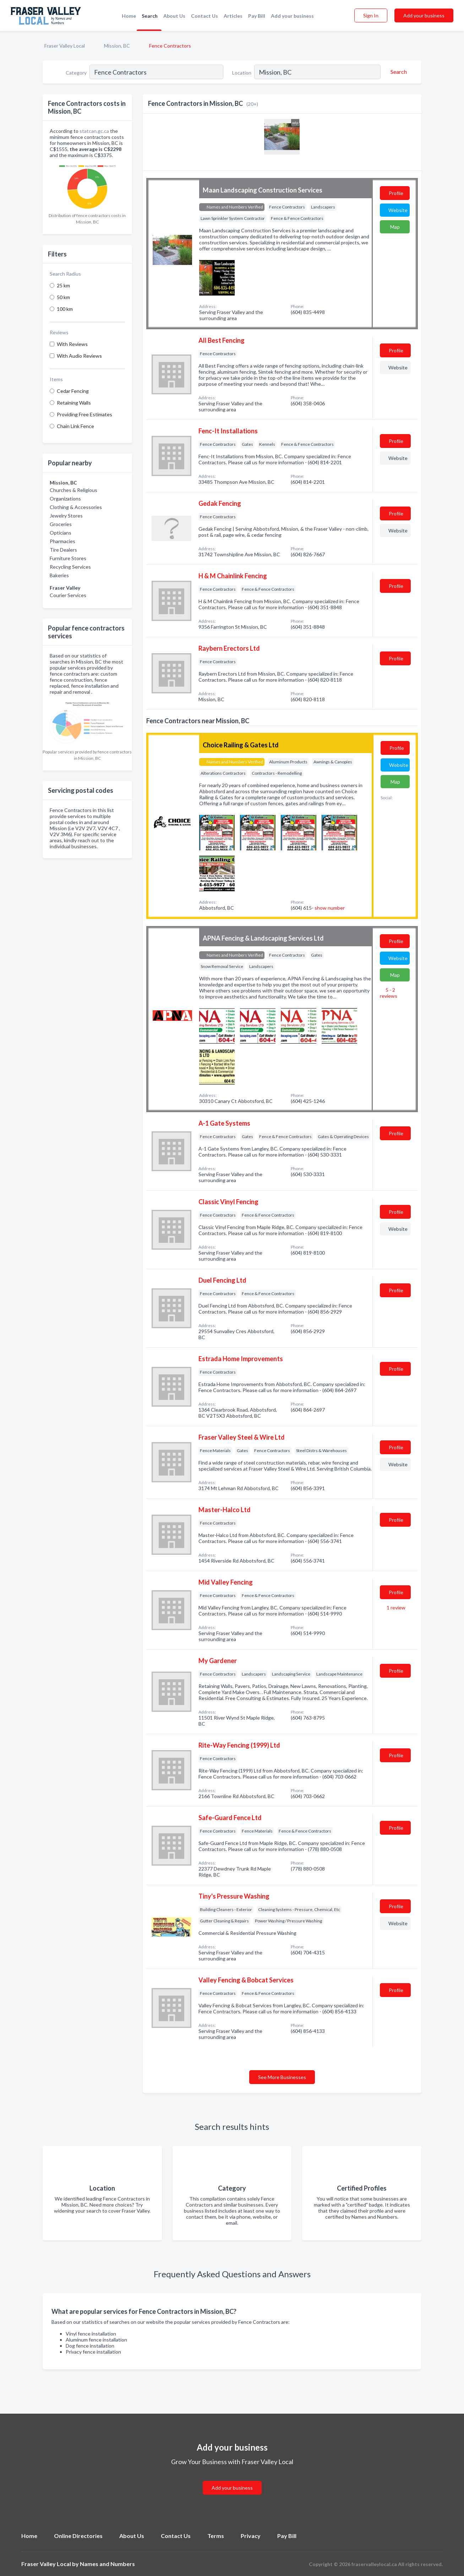 This screenshot has width=464, height=2576. Describe the element at coordinates (63, 285) in the screenshot. I see `25 km` at that location.